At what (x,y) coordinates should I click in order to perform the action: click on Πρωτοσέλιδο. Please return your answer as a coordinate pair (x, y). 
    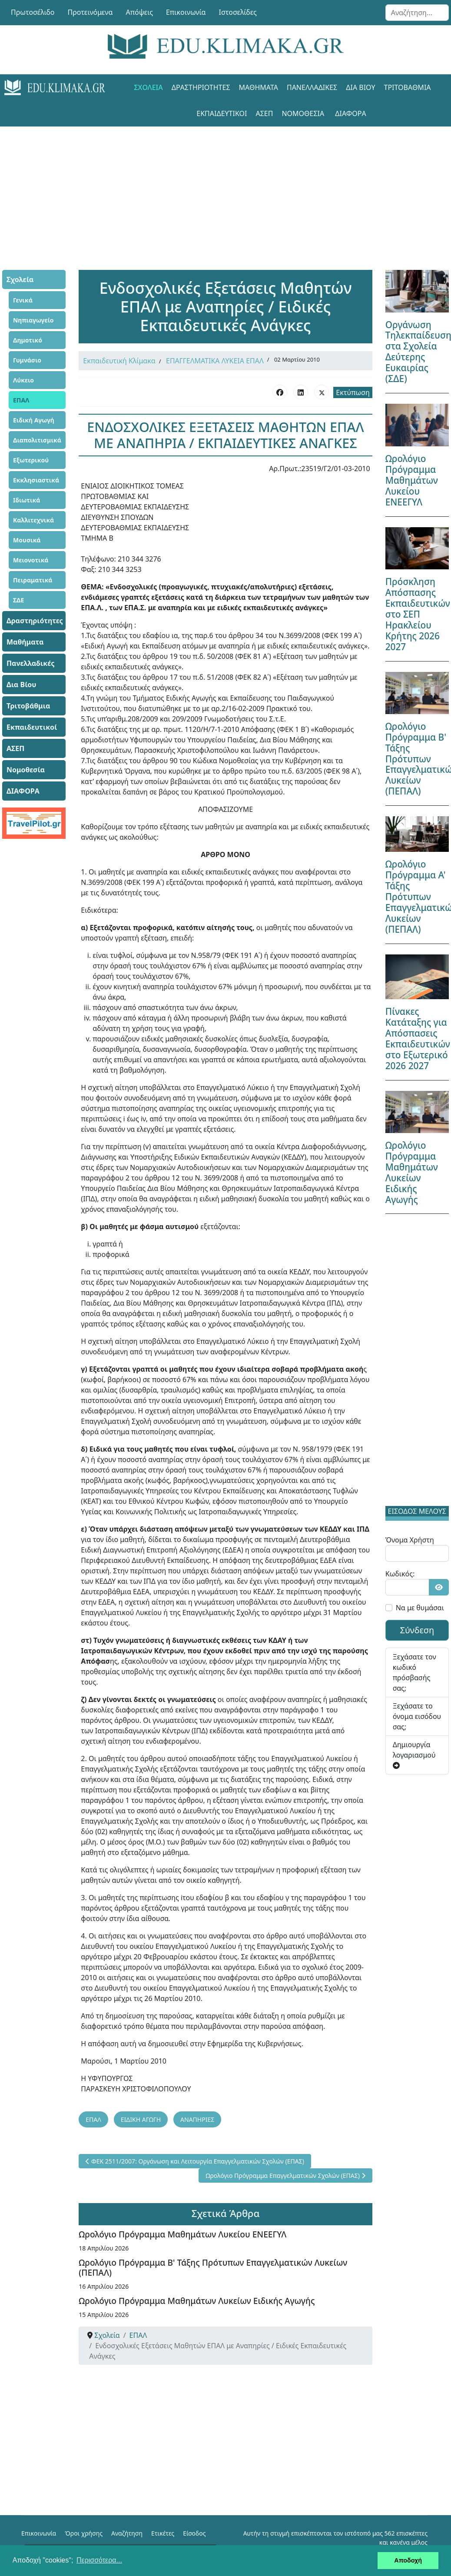
    Looking at the image, I should click on (33, 12).